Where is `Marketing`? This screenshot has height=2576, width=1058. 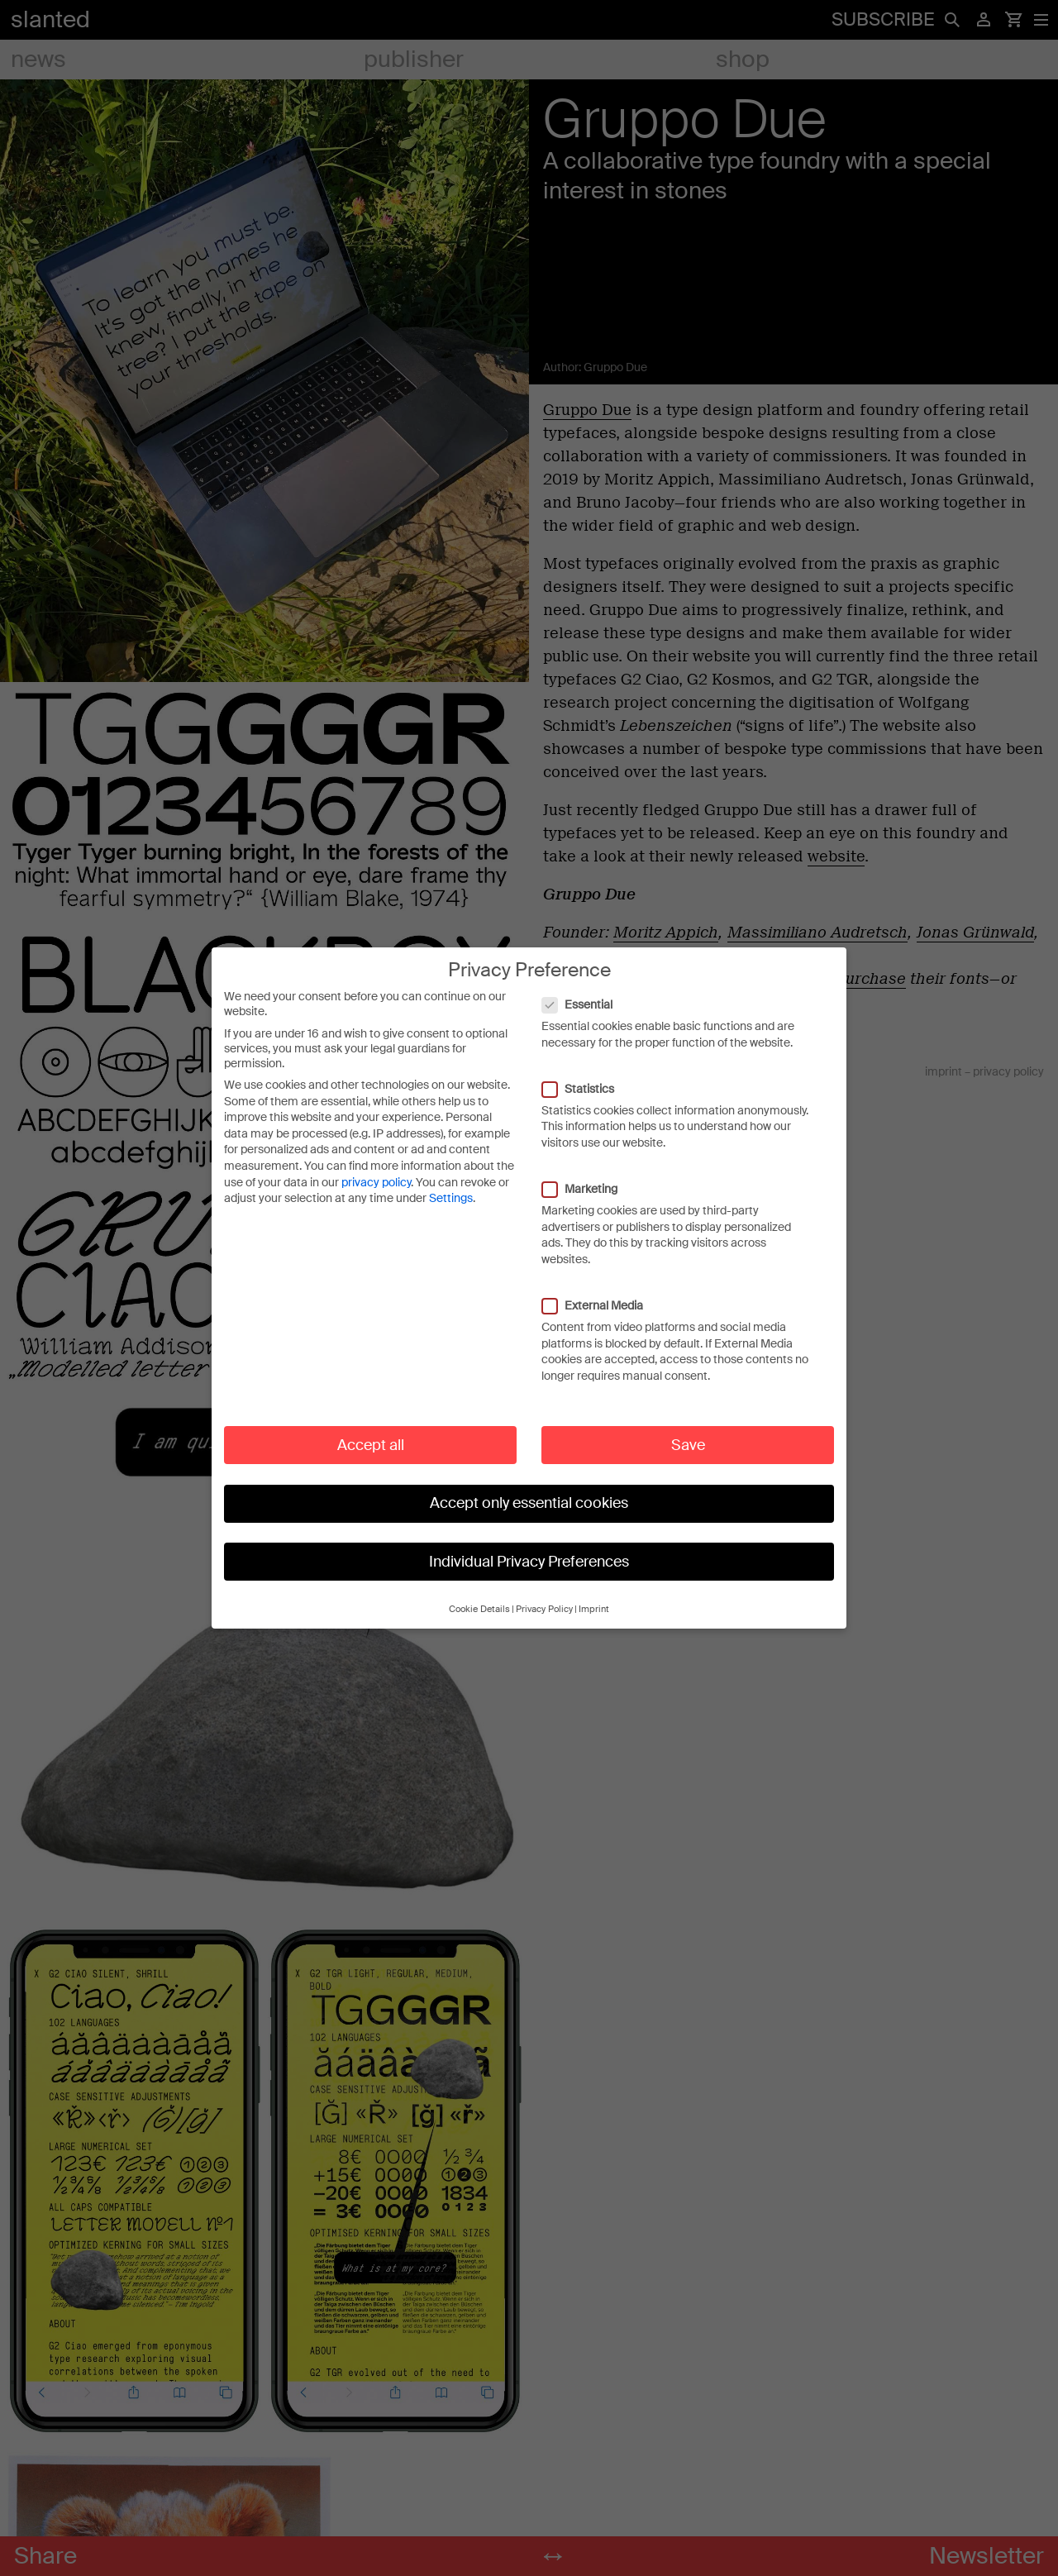 Marketing is located at coordinates (588, 1174).